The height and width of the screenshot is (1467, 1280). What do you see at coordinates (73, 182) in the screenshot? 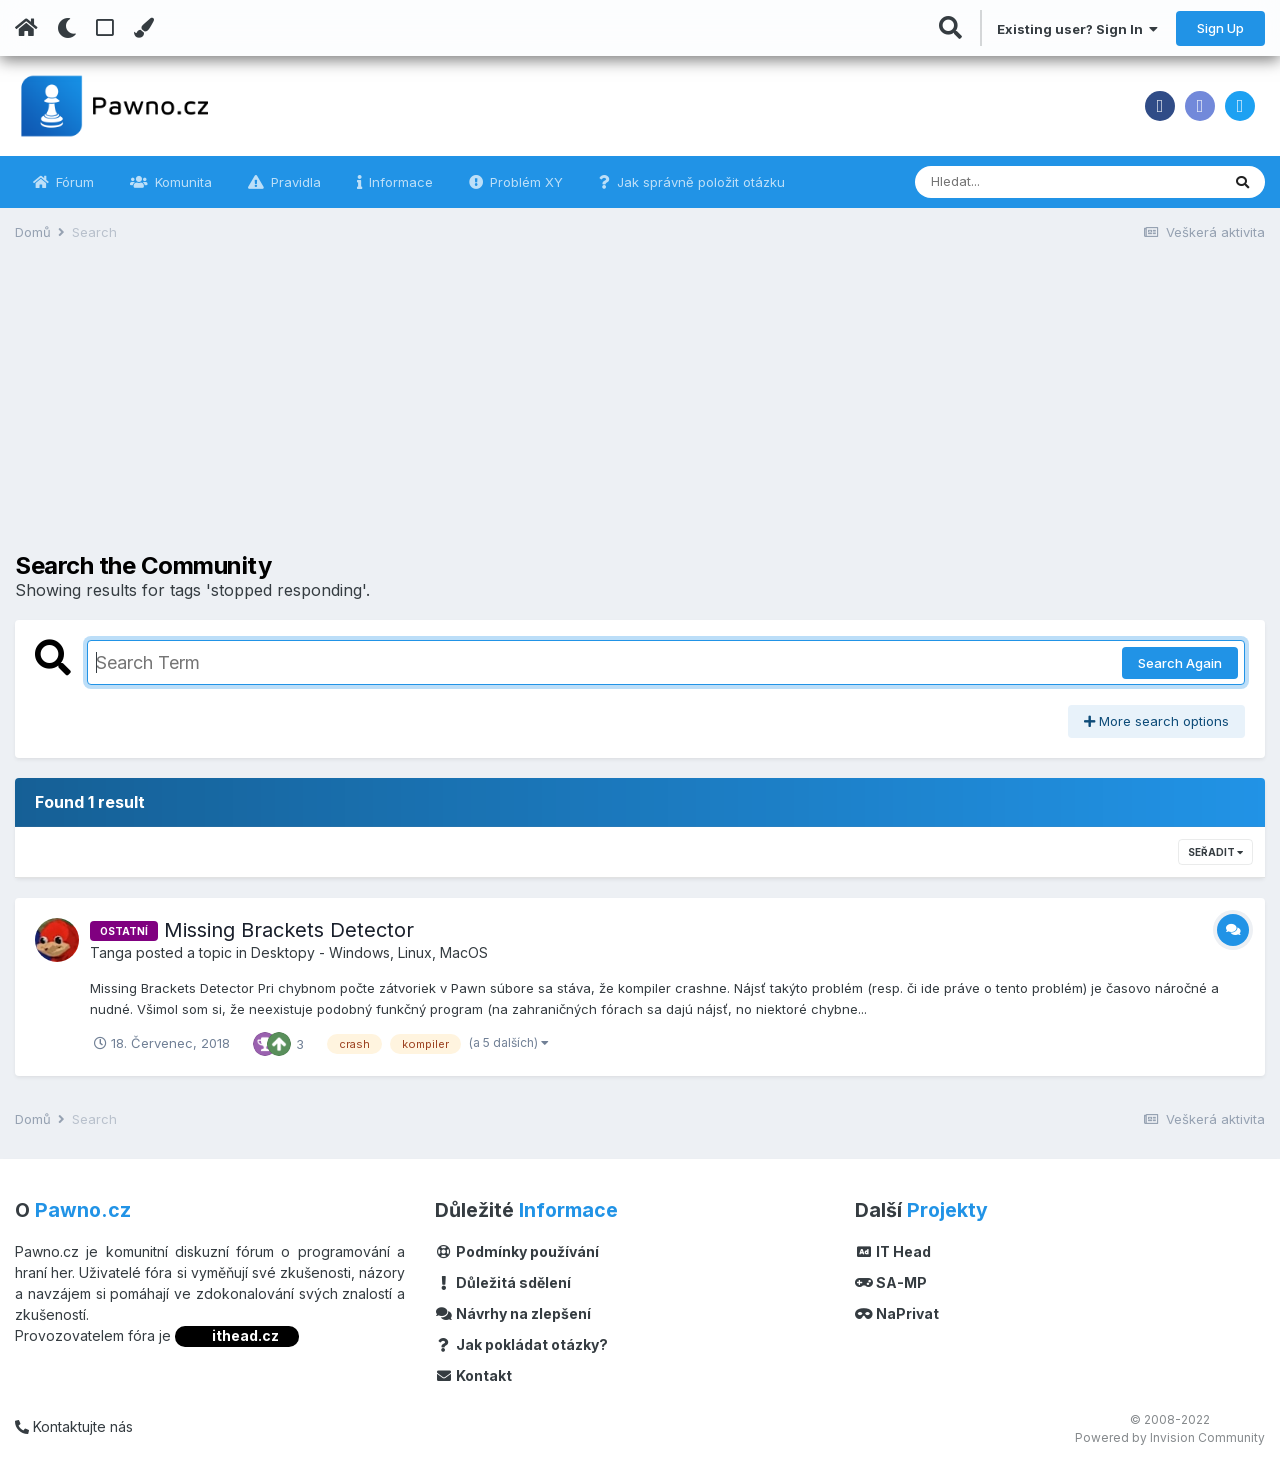
I see `Fórum` at bounding box center [73, 182].